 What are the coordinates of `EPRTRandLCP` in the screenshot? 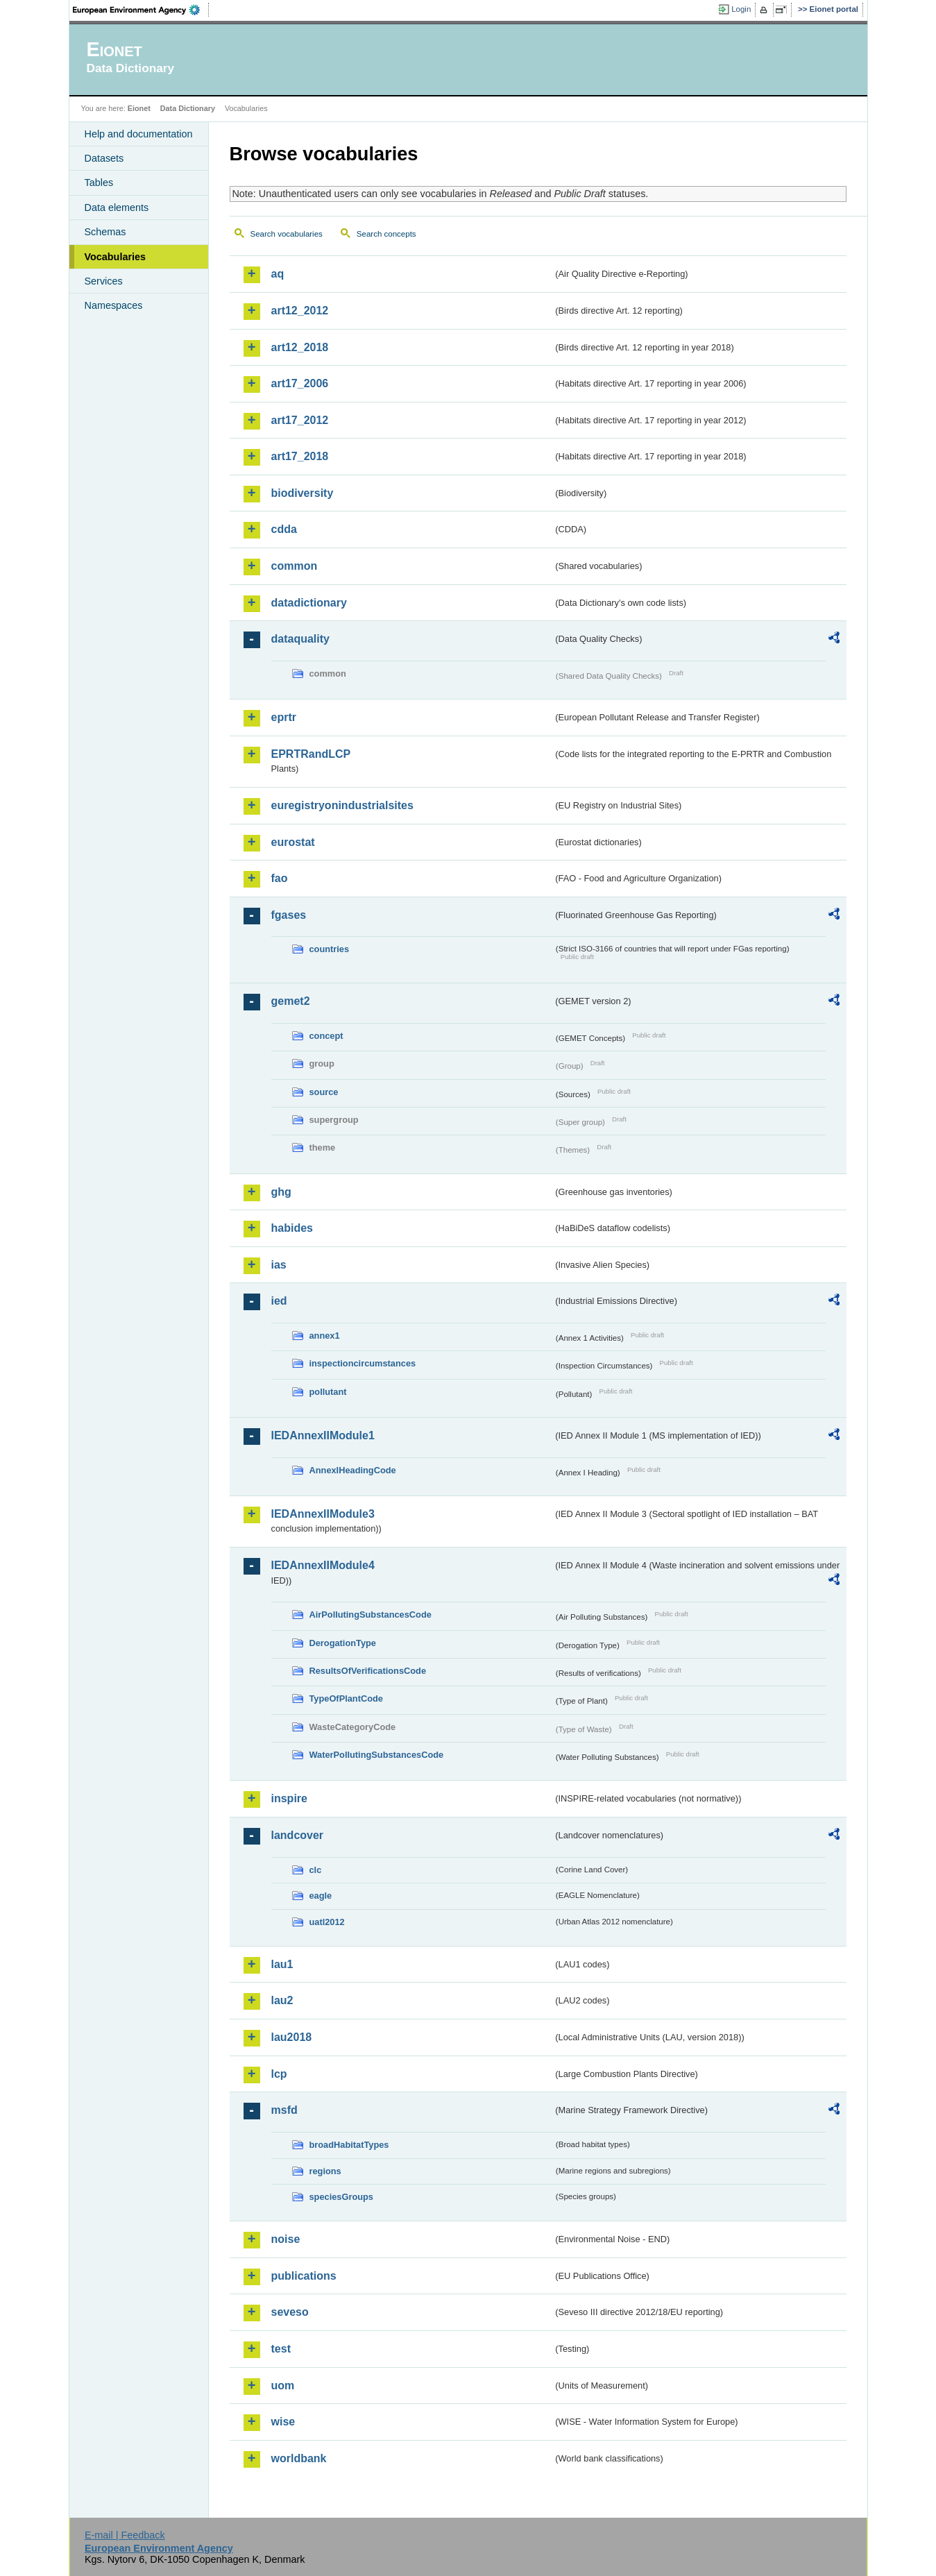 It's located at (311, 754).